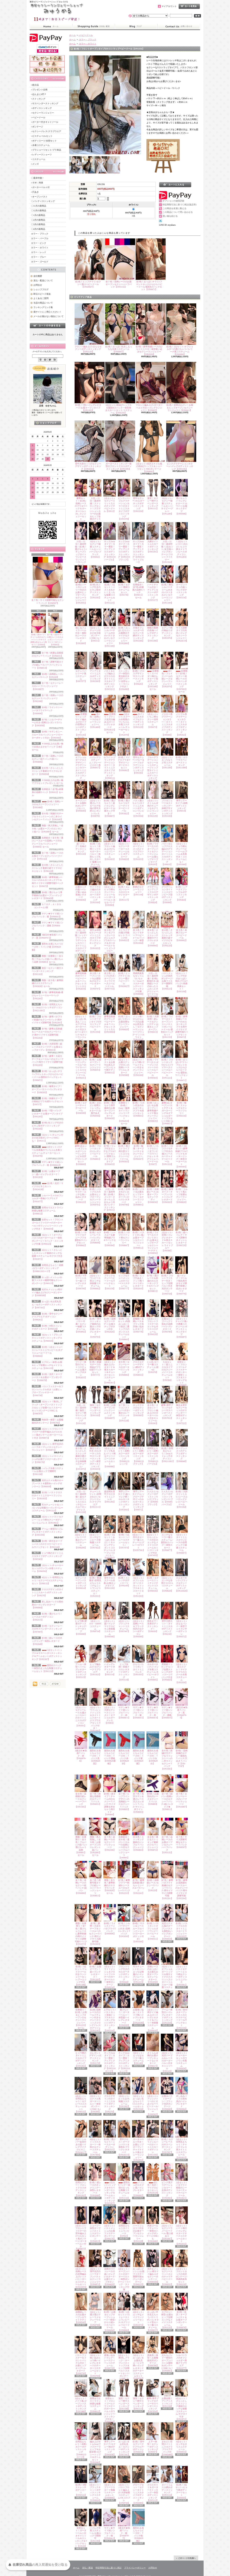 Image resolution: width=230 pixels, height=2576 pixels. What do you see at coordinates (47, 1007) in the screenshot?
I see `全2色！谷間見えちゃう！2wayストレッチボディコン【ON211001】` at bounding box center [47, 1007].